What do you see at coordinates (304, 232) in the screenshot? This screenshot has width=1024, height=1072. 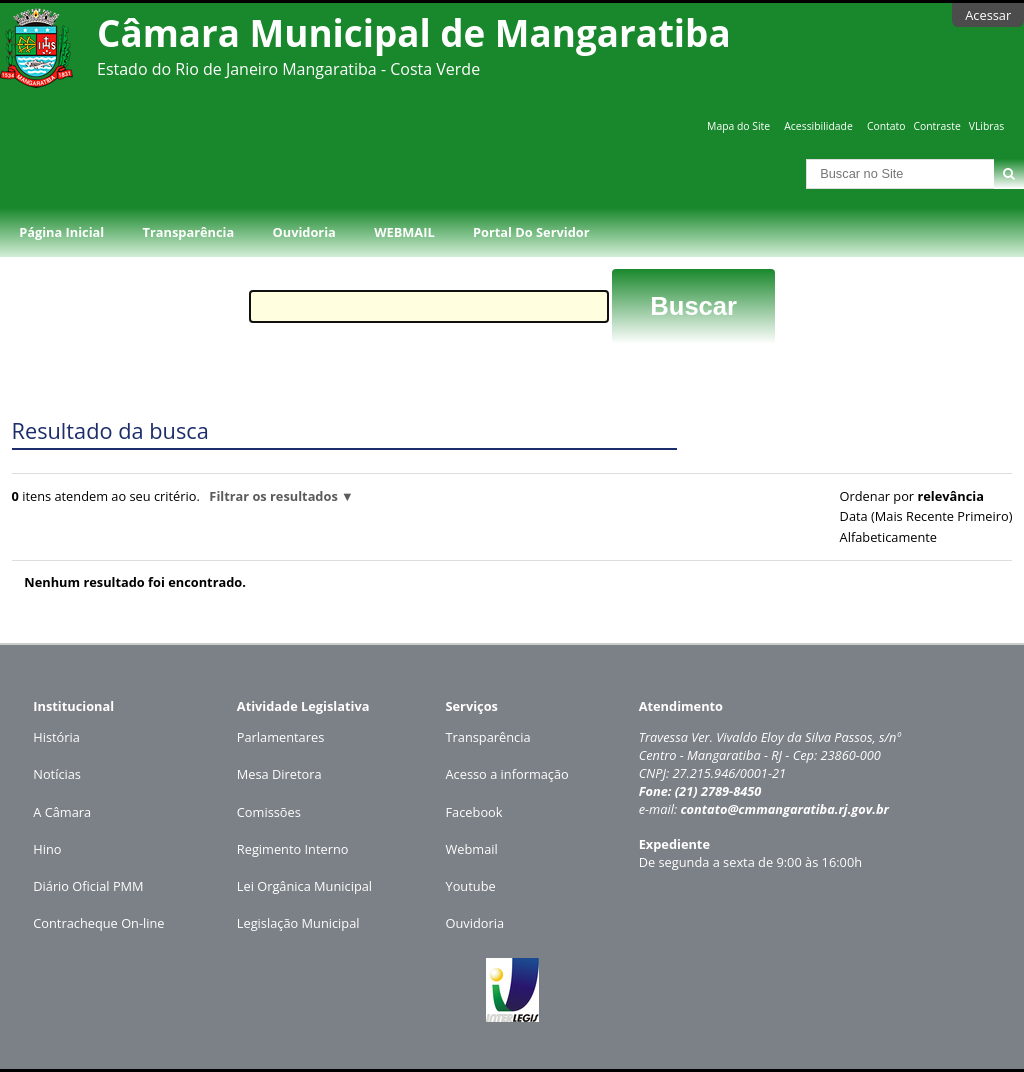 I see `Ouvidoria` at bounding box center [304, 232].